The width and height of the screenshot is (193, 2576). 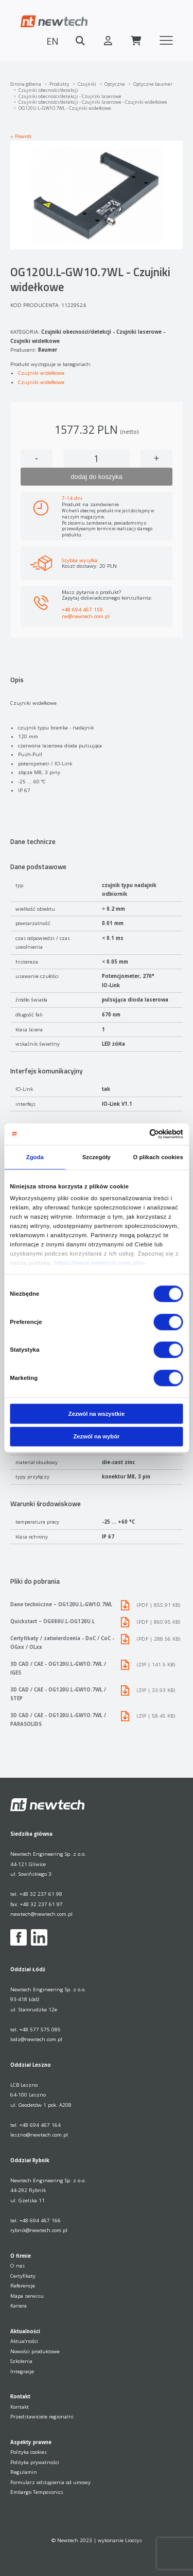 I want to click on Zezwól na wszystkie, so click(x=96, y=1414).